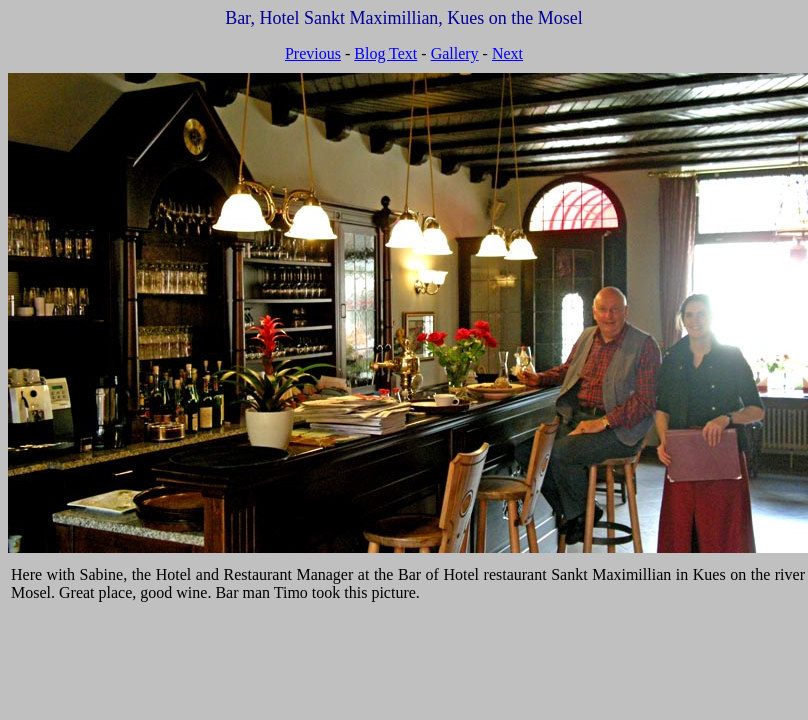 The width and height of the screenshot is (808, 720). What do you see at coordinates (455, 53) in the screenshot?
I see `Gallery` at bounding box center [455, 53].